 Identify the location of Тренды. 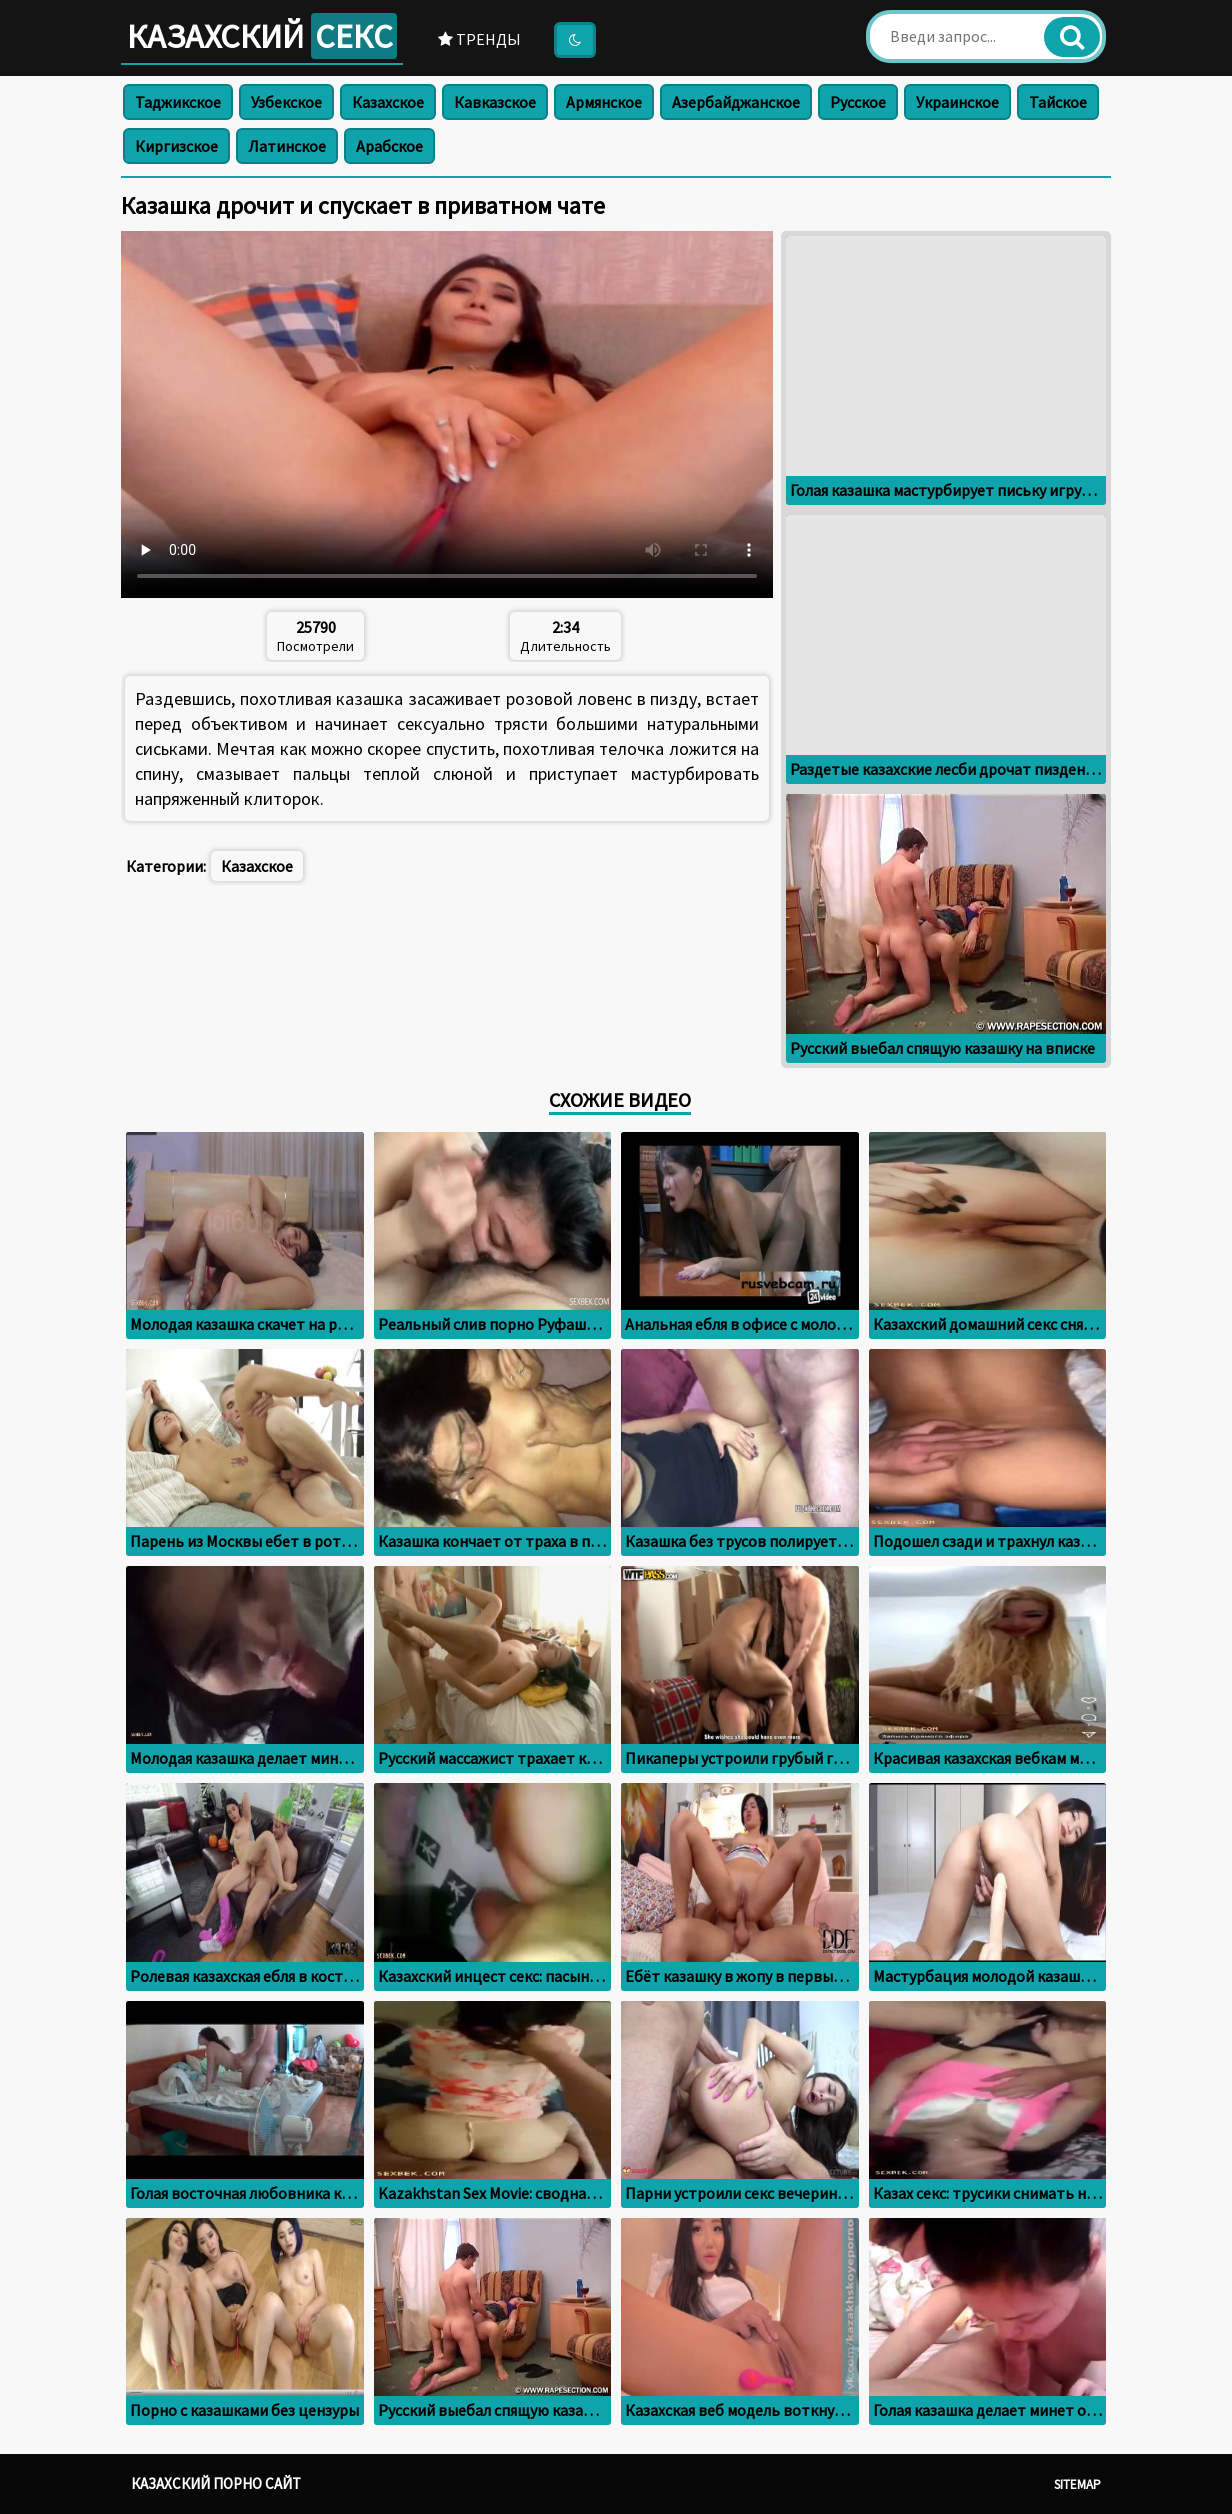
(479, 39).